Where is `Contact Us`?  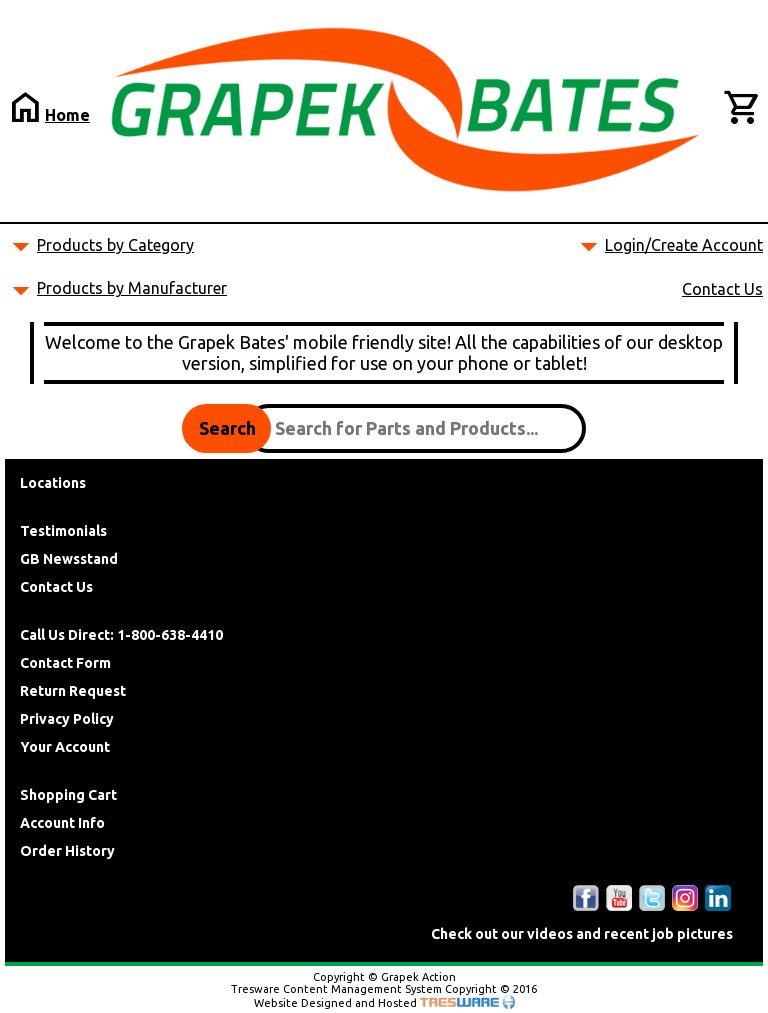
Contact Us is located at coordinates (722, 289).